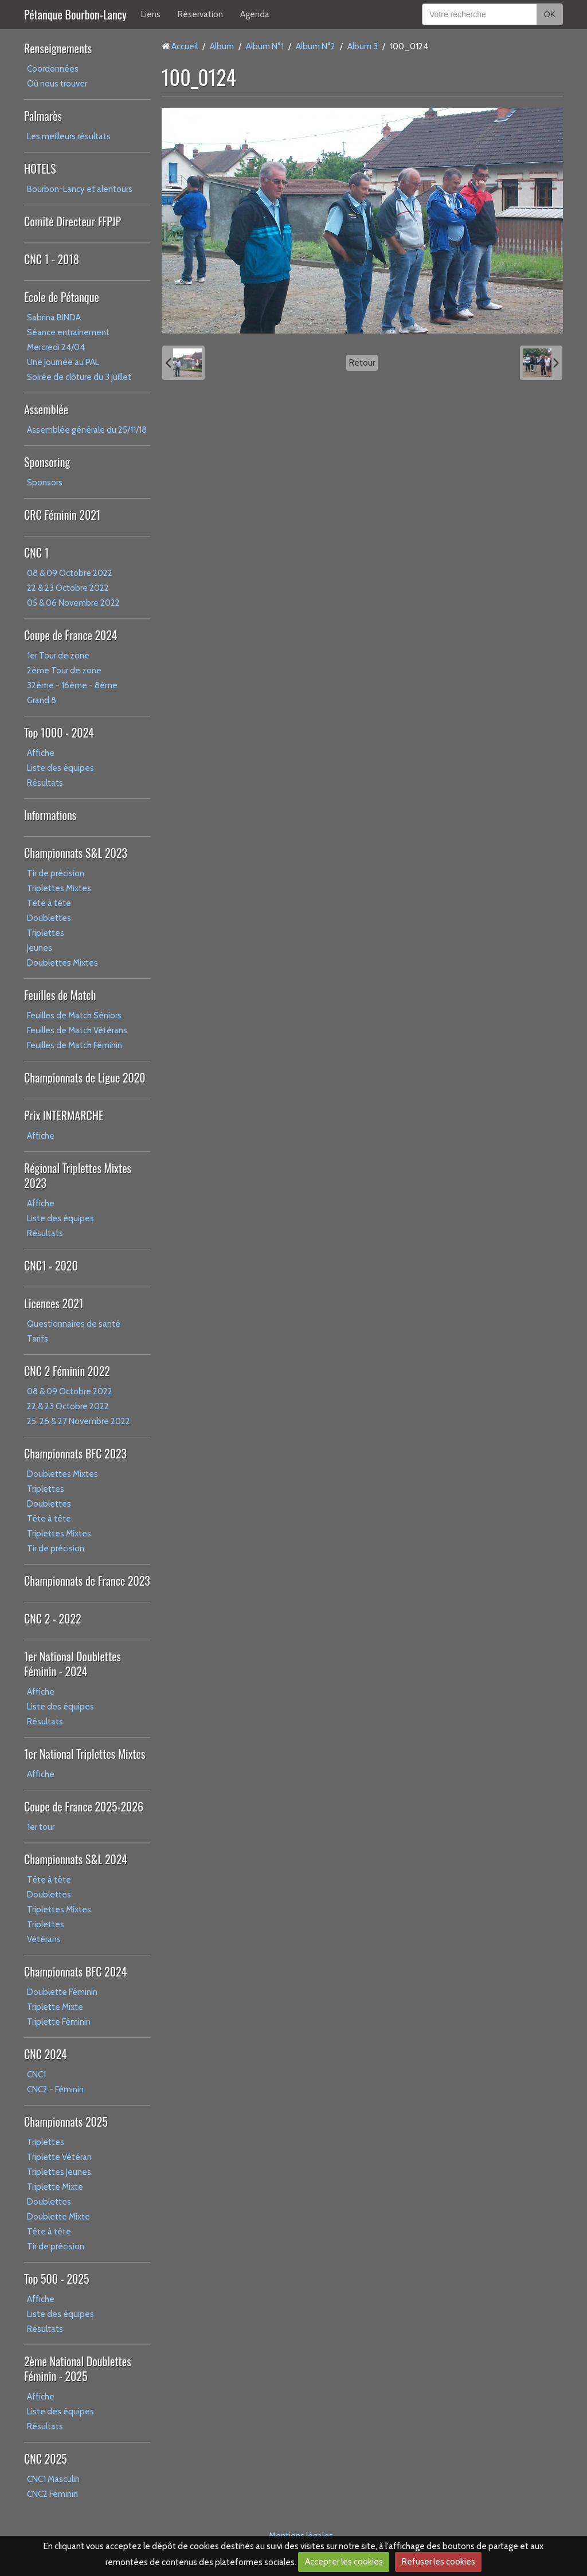 Image resolution: width=587 pixels, height=2576 pixels. I want to click on Renseignements, so click(58, 48).